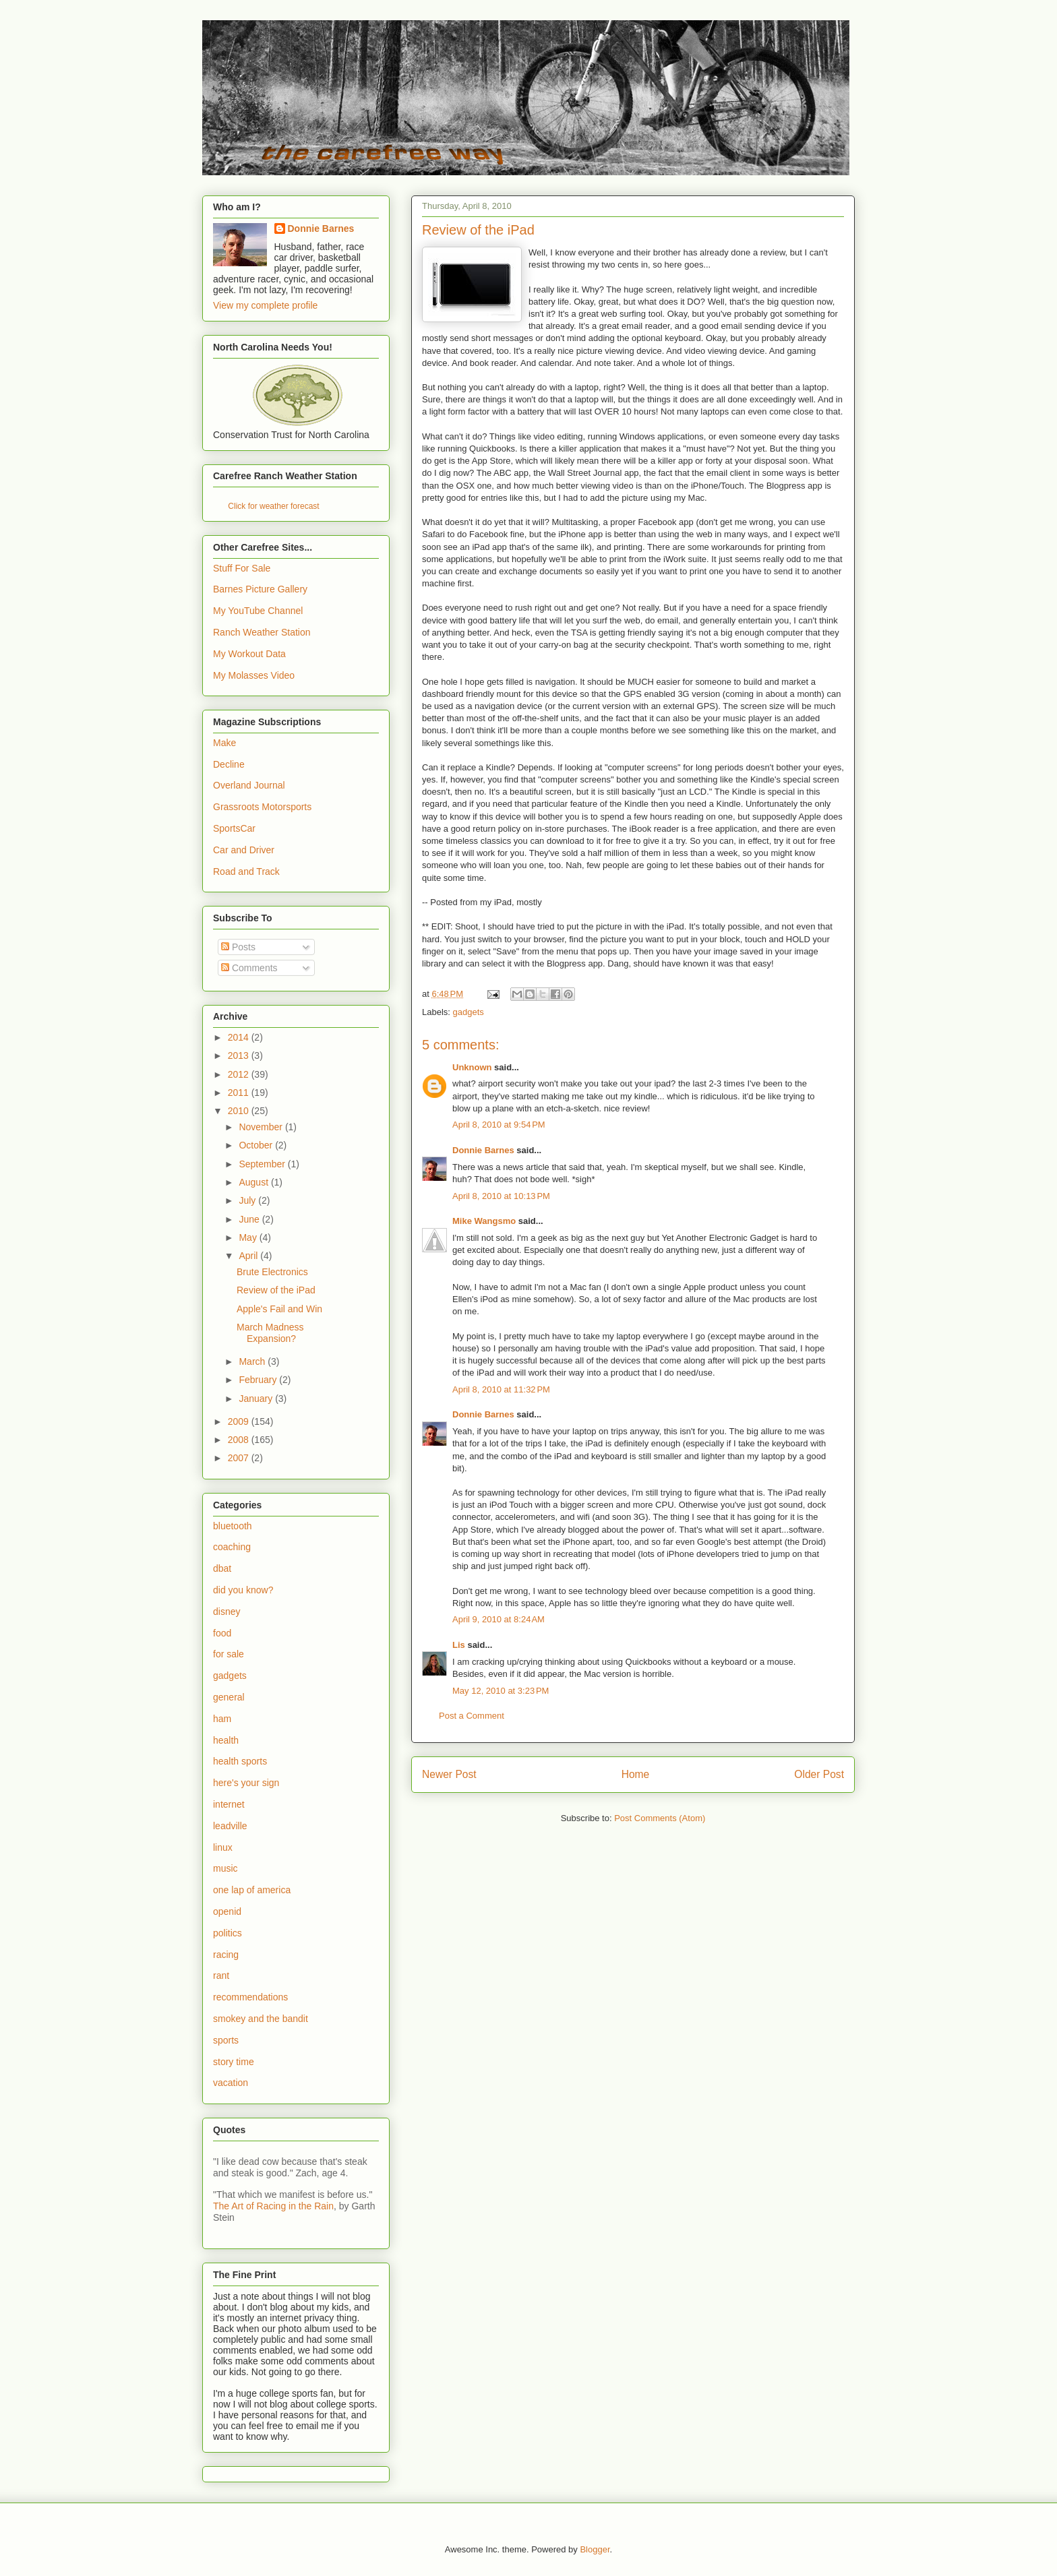  What do you see at coordinates (226, 1954) in the screenshot?
I see `racing` at bounding box center [226, 1954].